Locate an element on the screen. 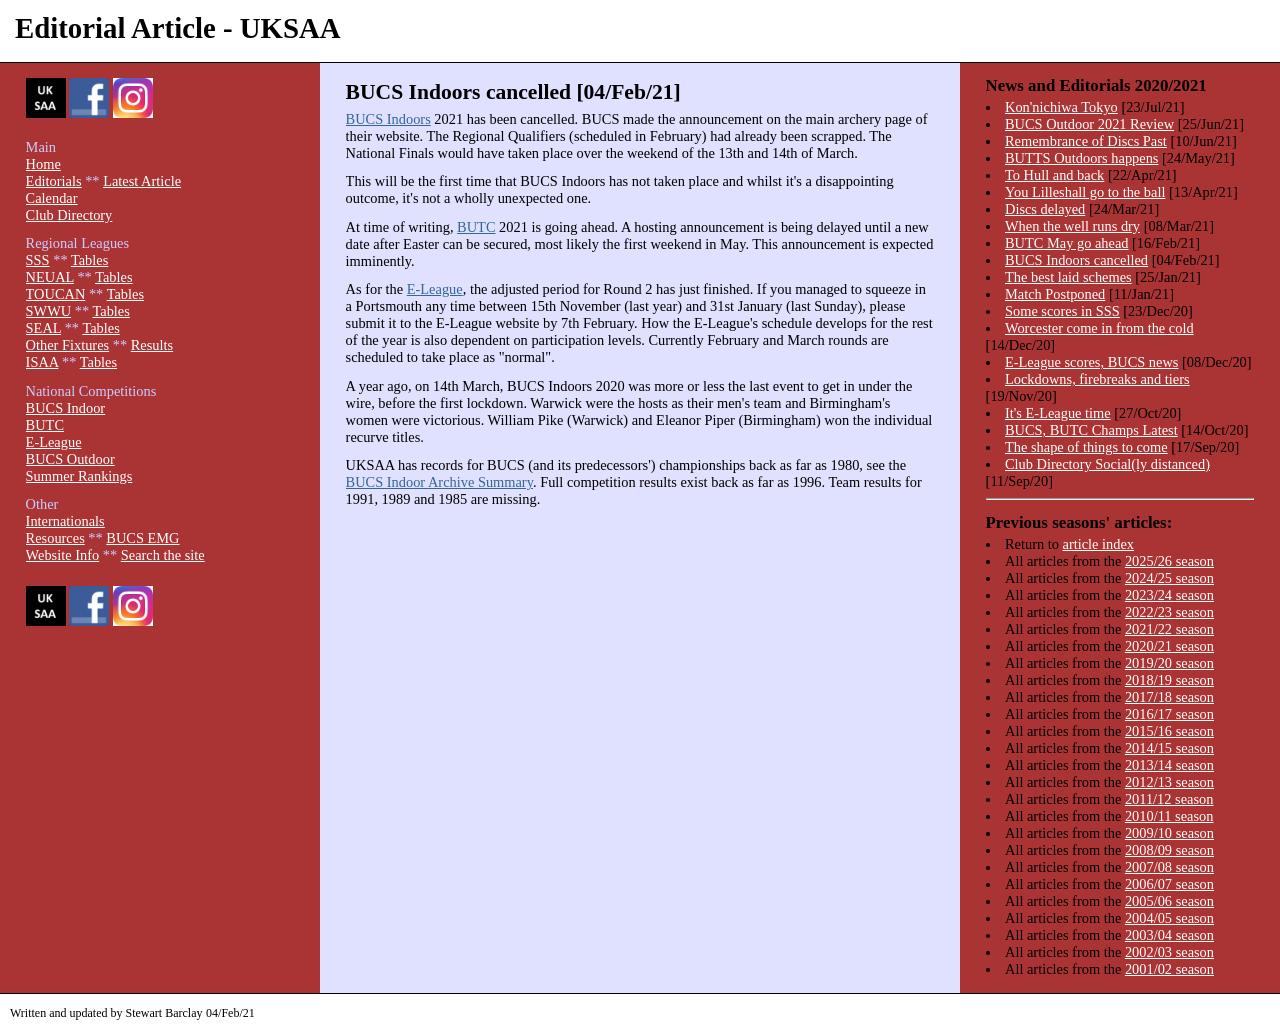 The height and width of the screenshot is (1031, 1280). 2018/19 season is located at coordinates (1169, 680).